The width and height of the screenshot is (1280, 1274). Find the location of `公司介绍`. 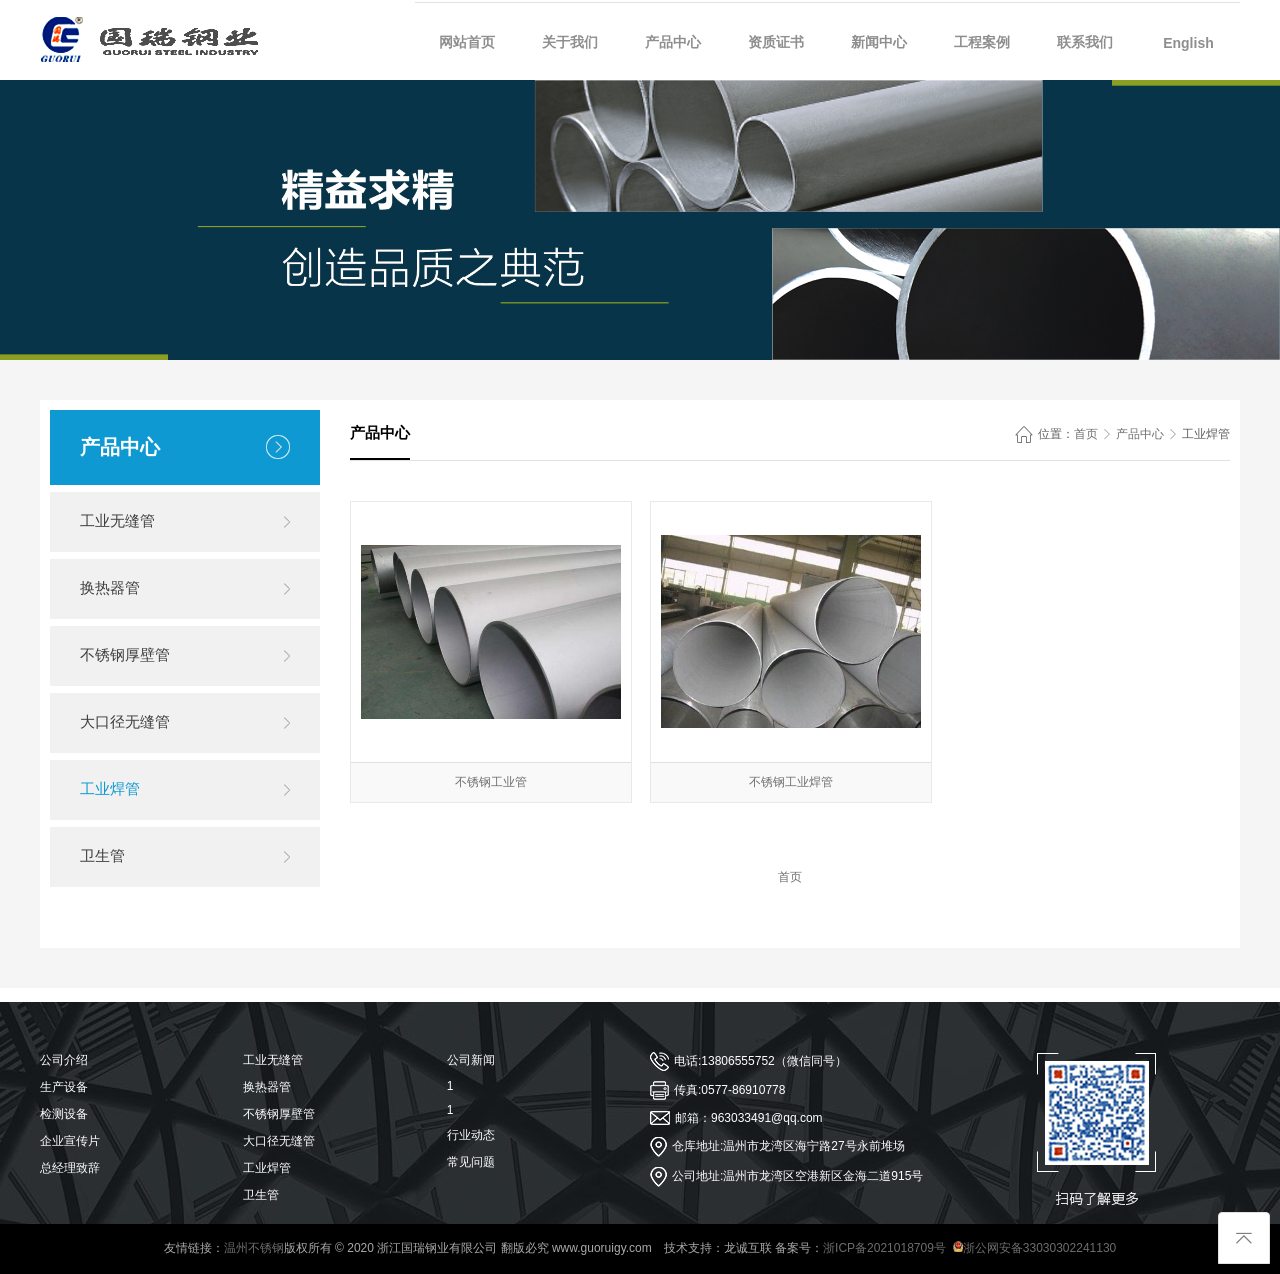

公司介绍 is located at coordinates (64, 1060).